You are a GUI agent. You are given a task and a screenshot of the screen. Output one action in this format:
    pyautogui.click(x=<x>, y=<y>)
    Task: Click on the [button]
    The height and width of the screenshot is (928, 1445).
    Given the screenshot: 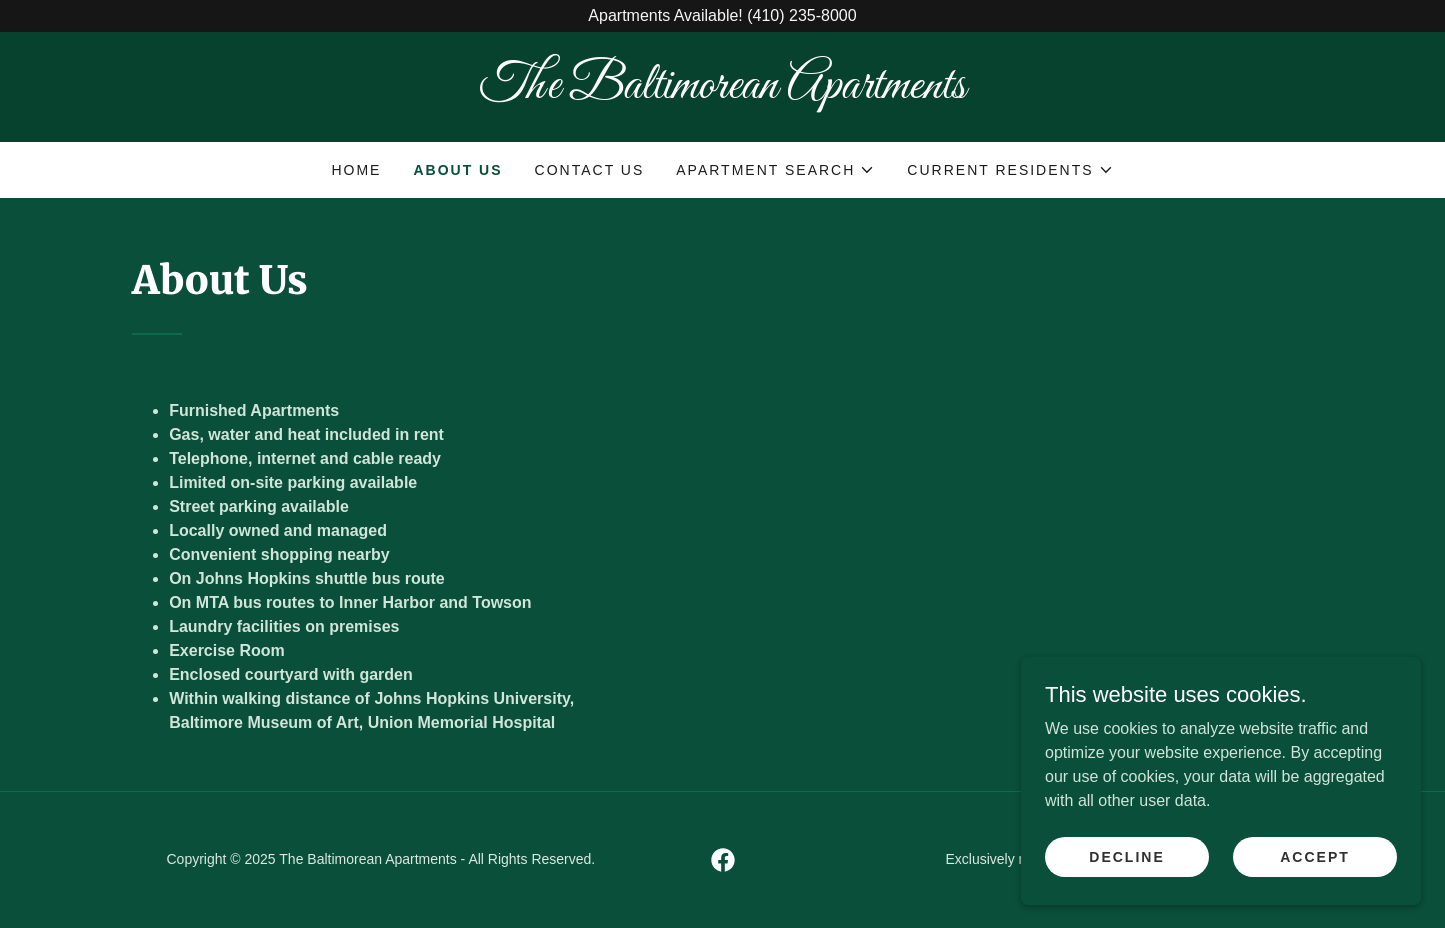 What is the action you would take?
    pyautogui.click(x=775, y=170)
    